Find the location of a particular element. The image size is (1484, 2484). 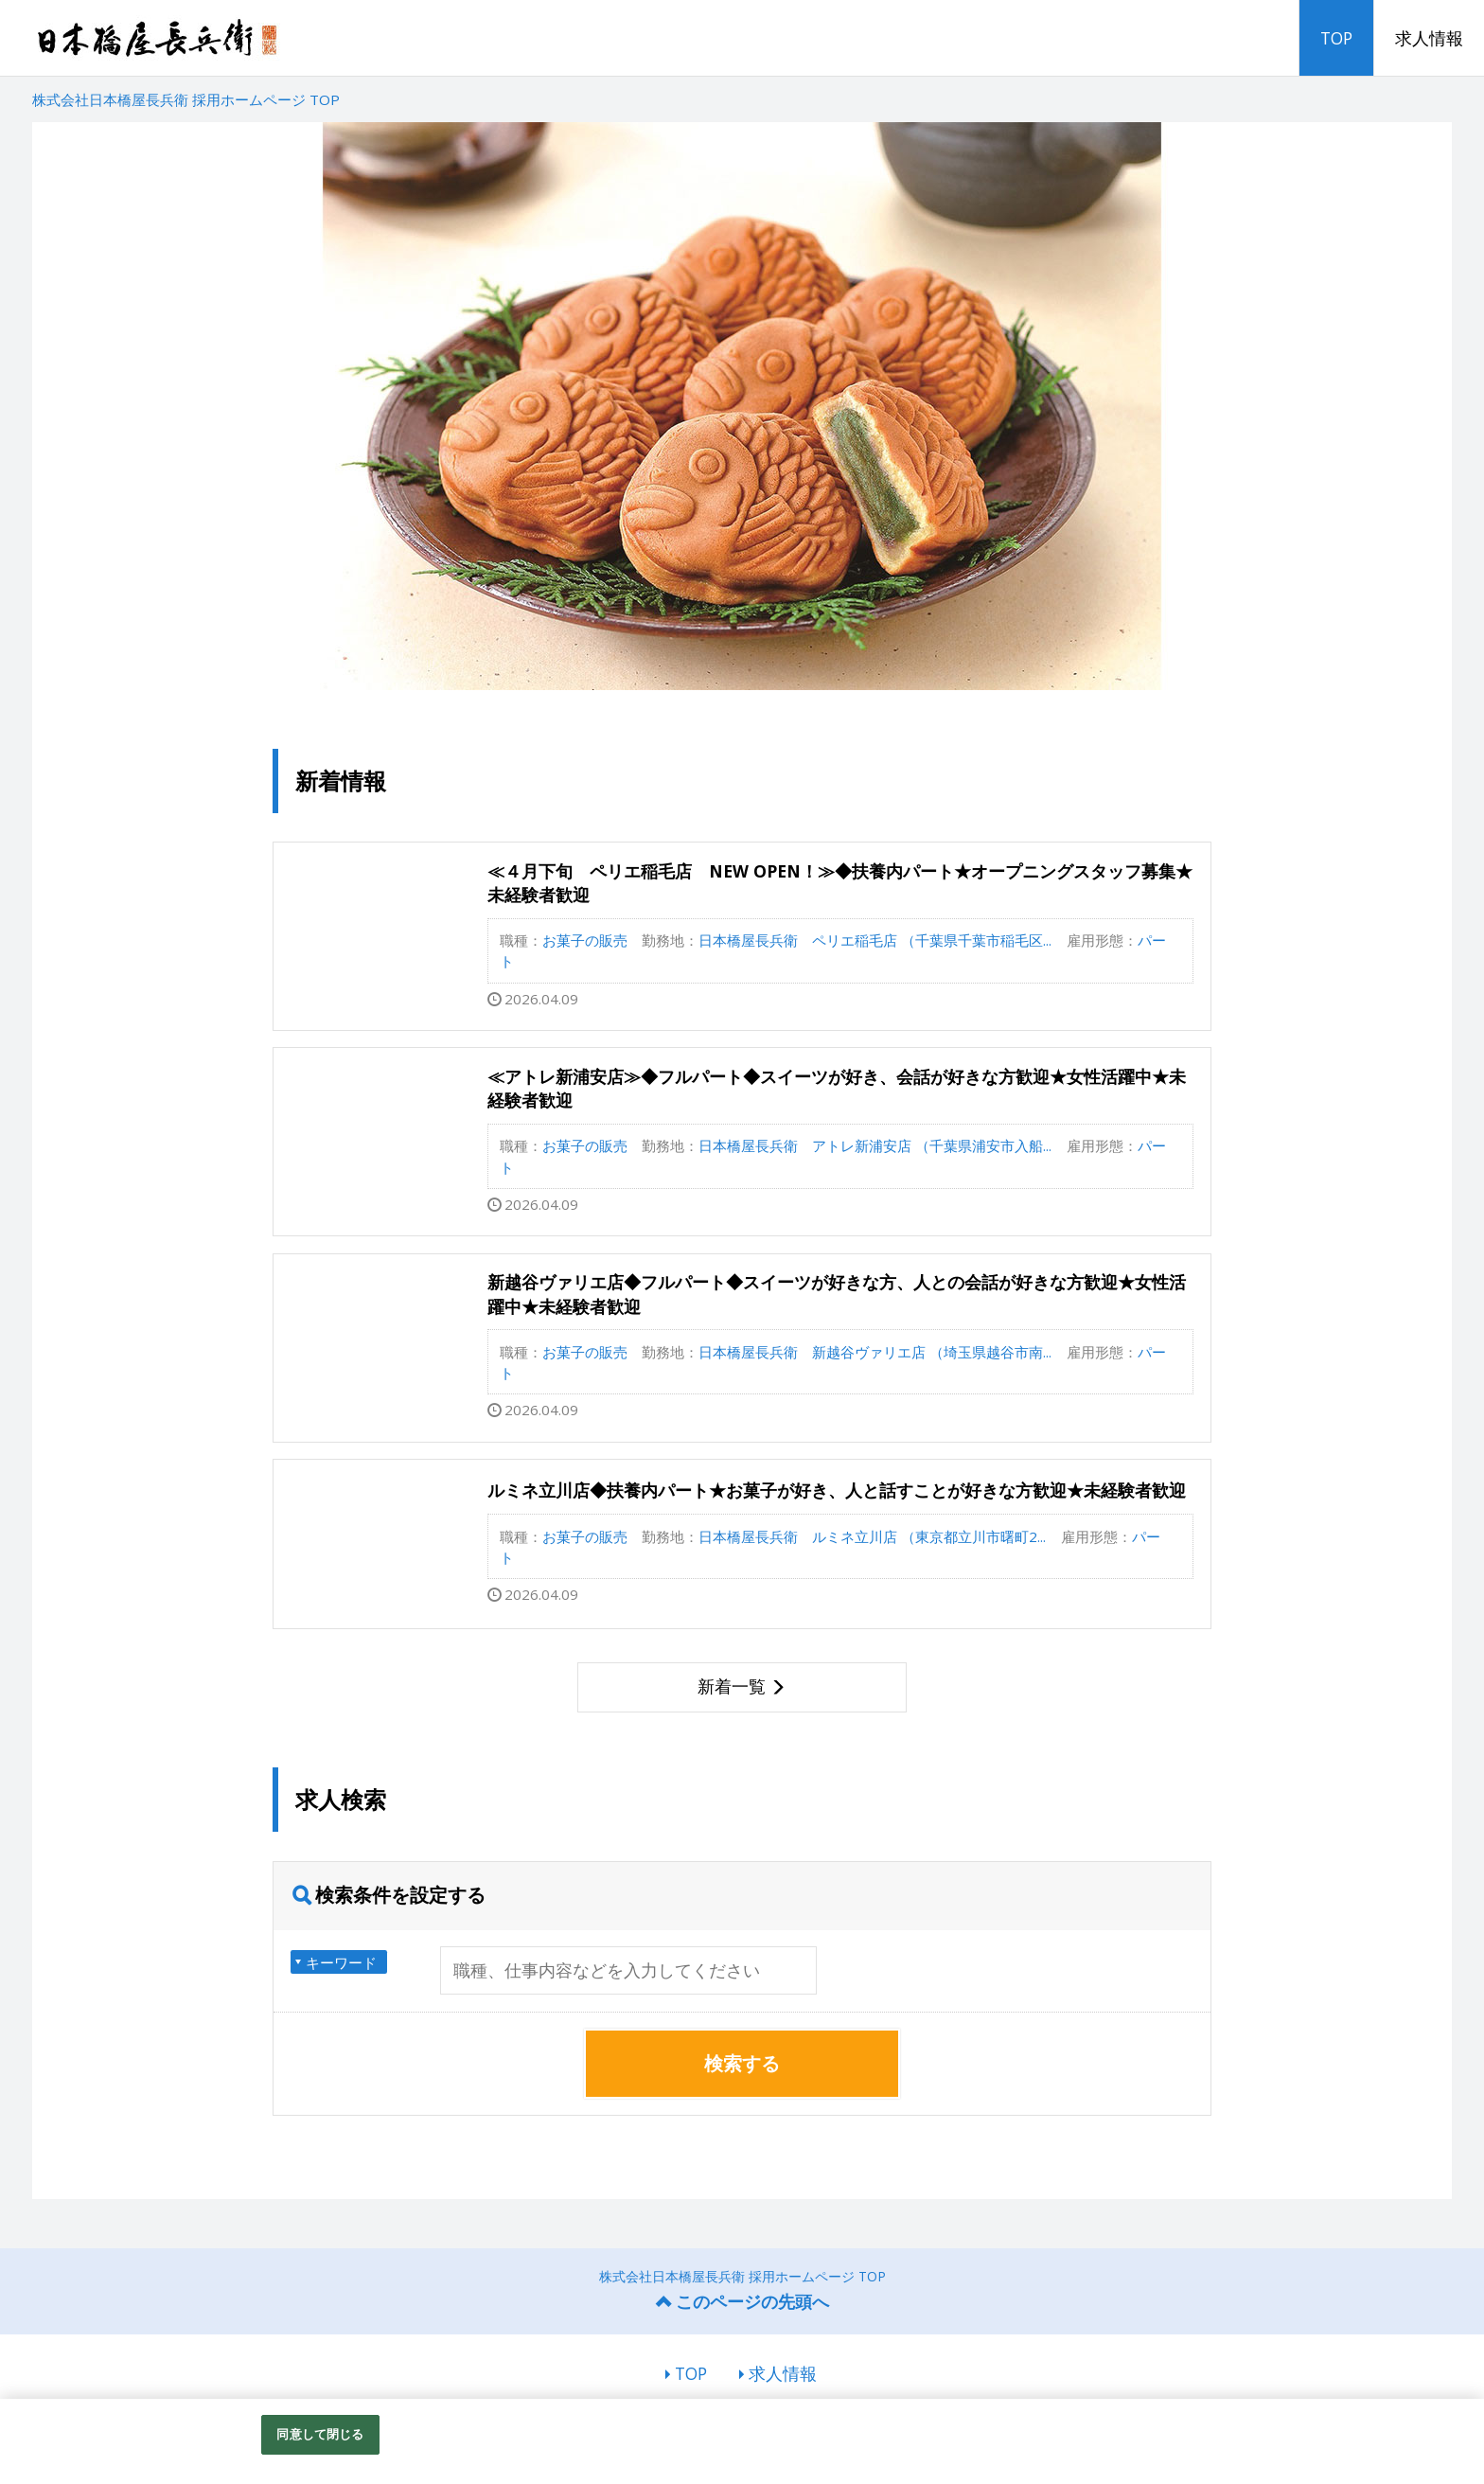

TOP is located at coordinates (1336, 38).